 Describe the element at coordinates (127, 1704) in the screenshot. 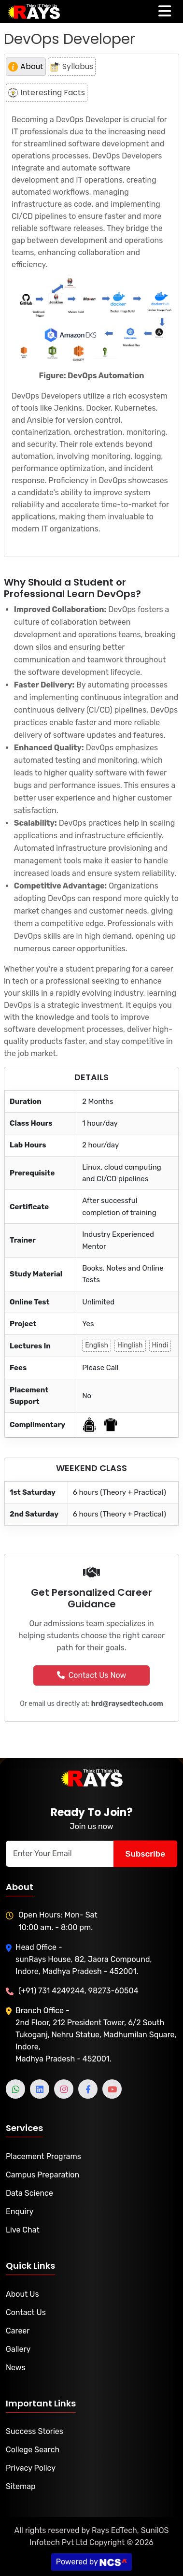

I see `hrd@raysedtech.com` at that location.